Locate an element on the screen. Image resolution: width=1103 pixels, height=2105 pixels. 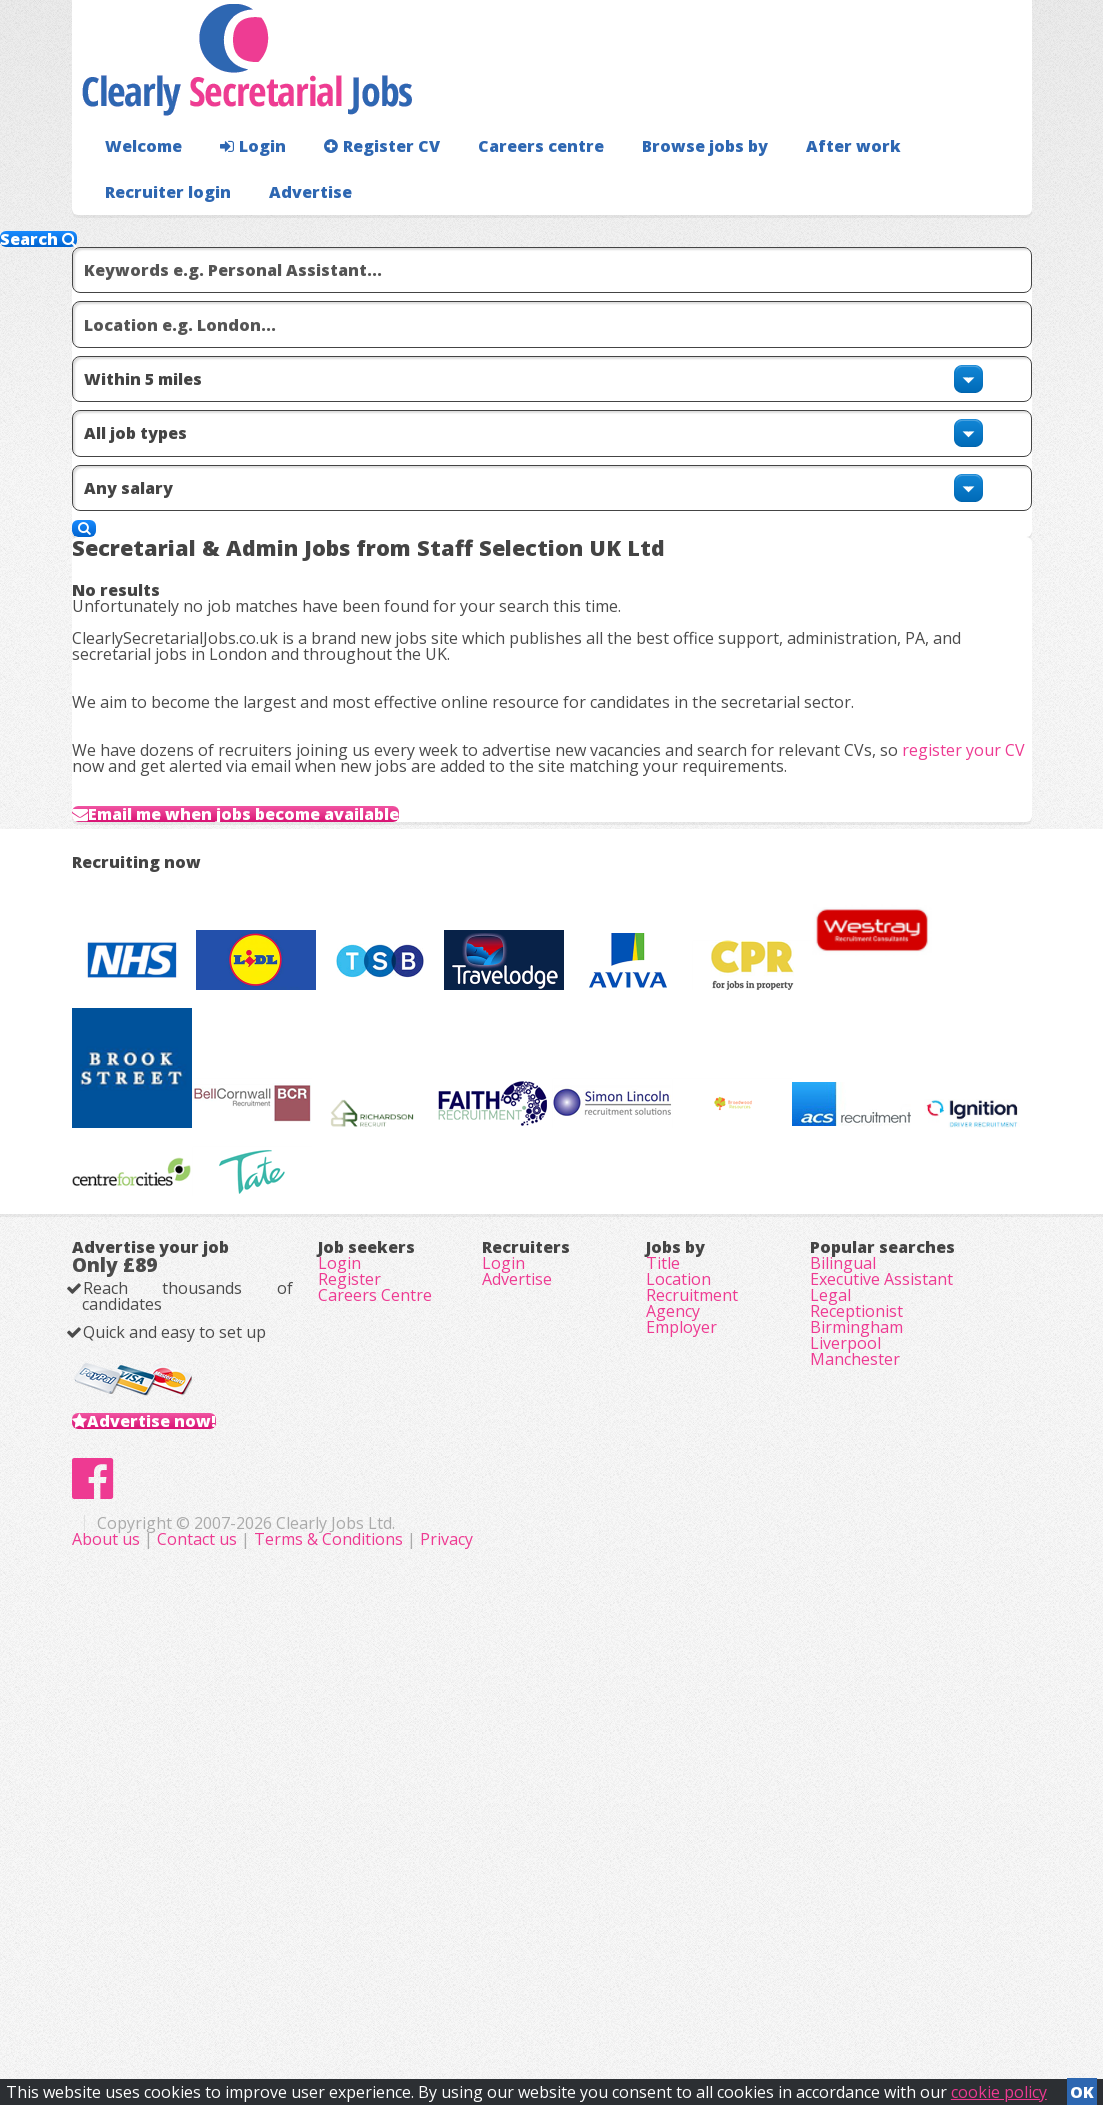
Login is located at coordinates (241, 185).